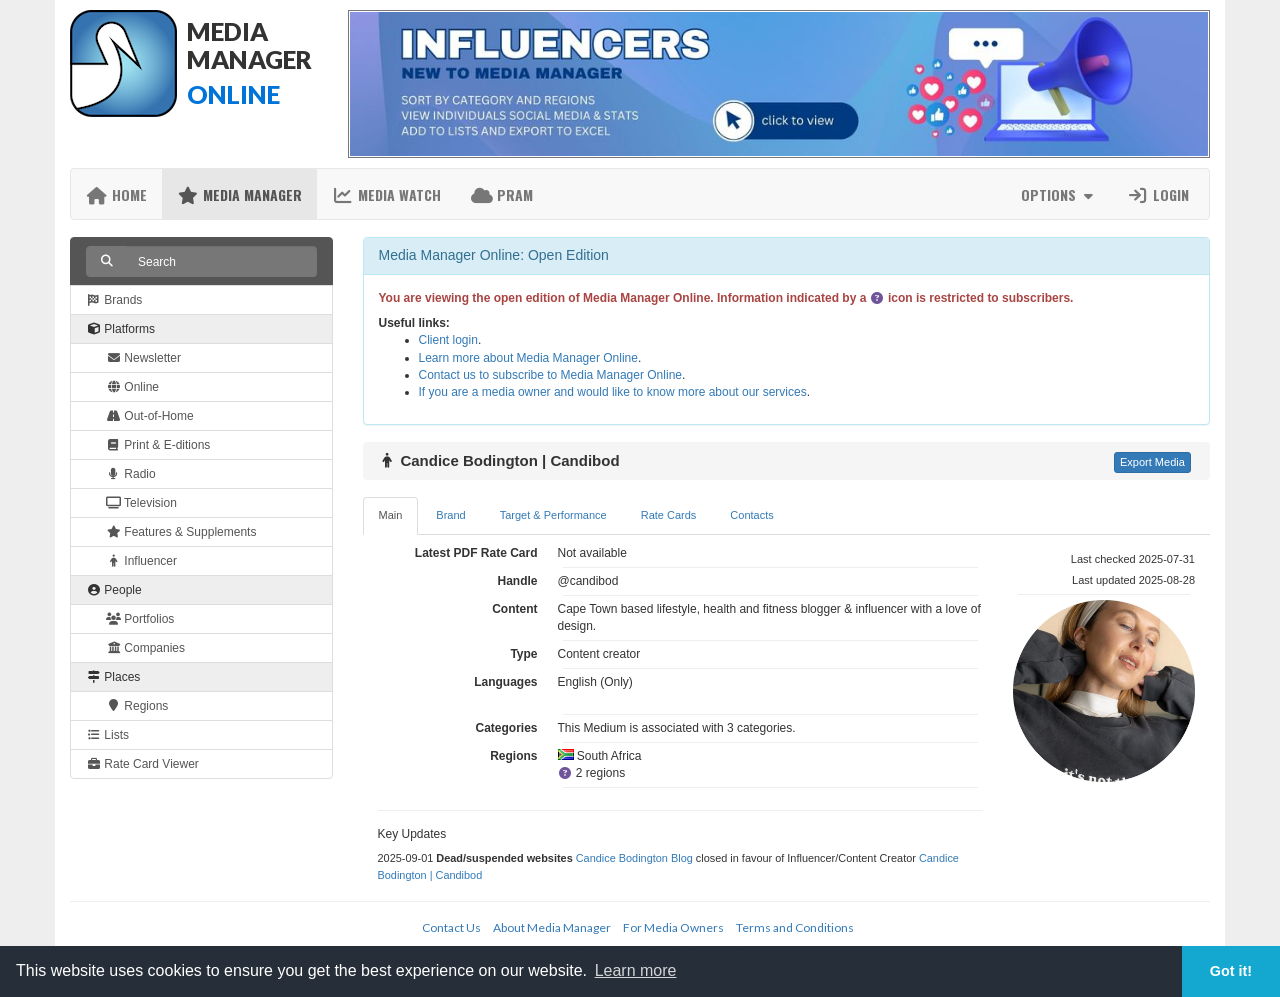  I want to click on Brands, so click(114, 300).